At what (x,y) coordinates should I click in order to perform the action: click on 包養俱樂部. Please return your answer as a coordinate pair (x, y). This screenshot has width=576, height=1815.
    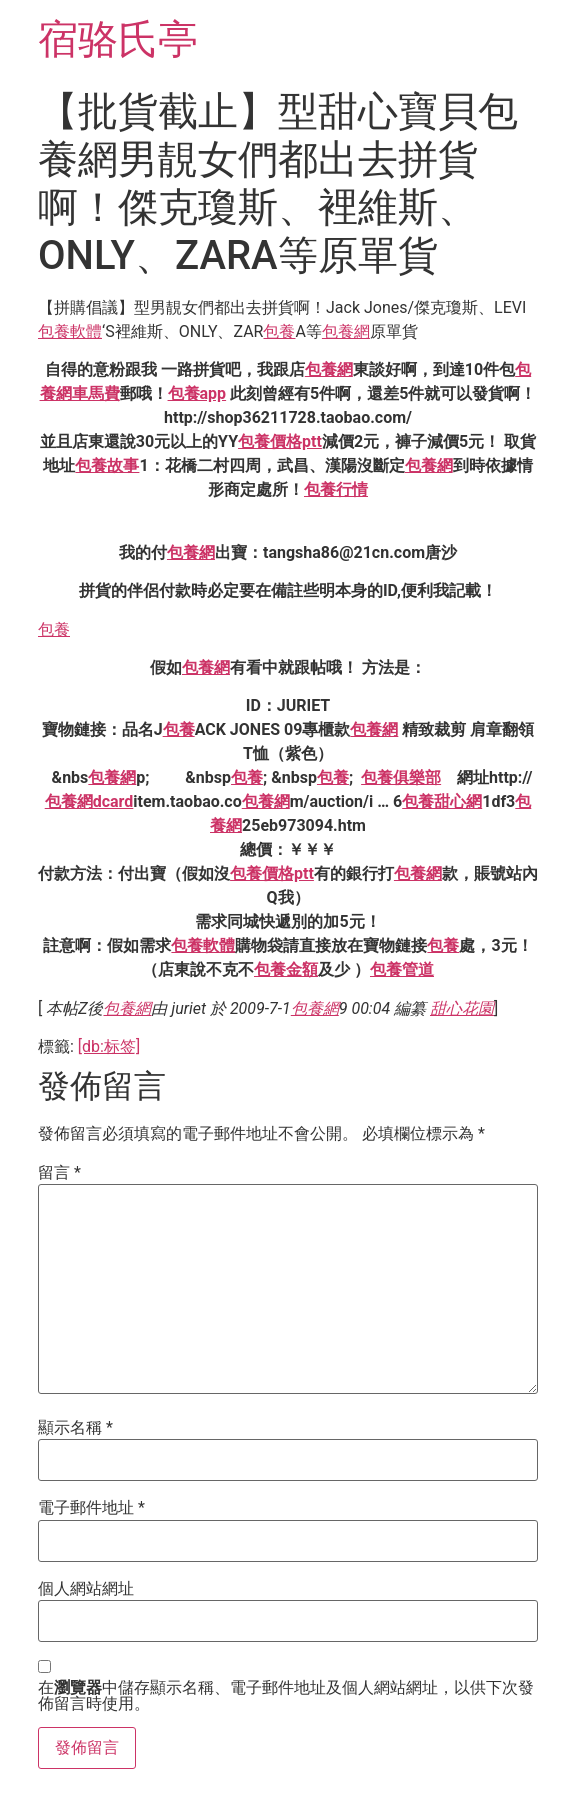
    Looking at the image, I should click on (401, 777).